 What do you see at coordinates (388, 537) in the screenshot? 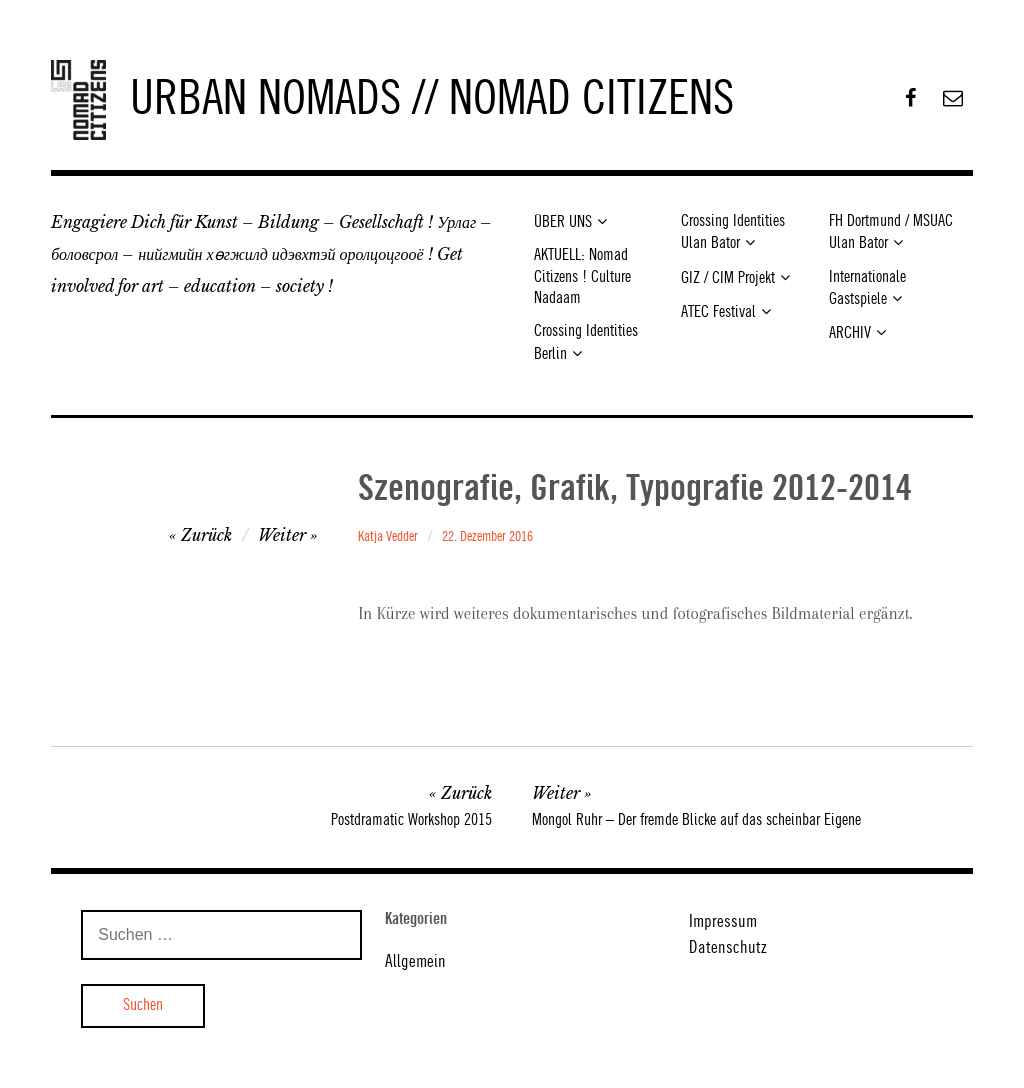
I see `Katja Vedder` at bounding box center [388, 537].